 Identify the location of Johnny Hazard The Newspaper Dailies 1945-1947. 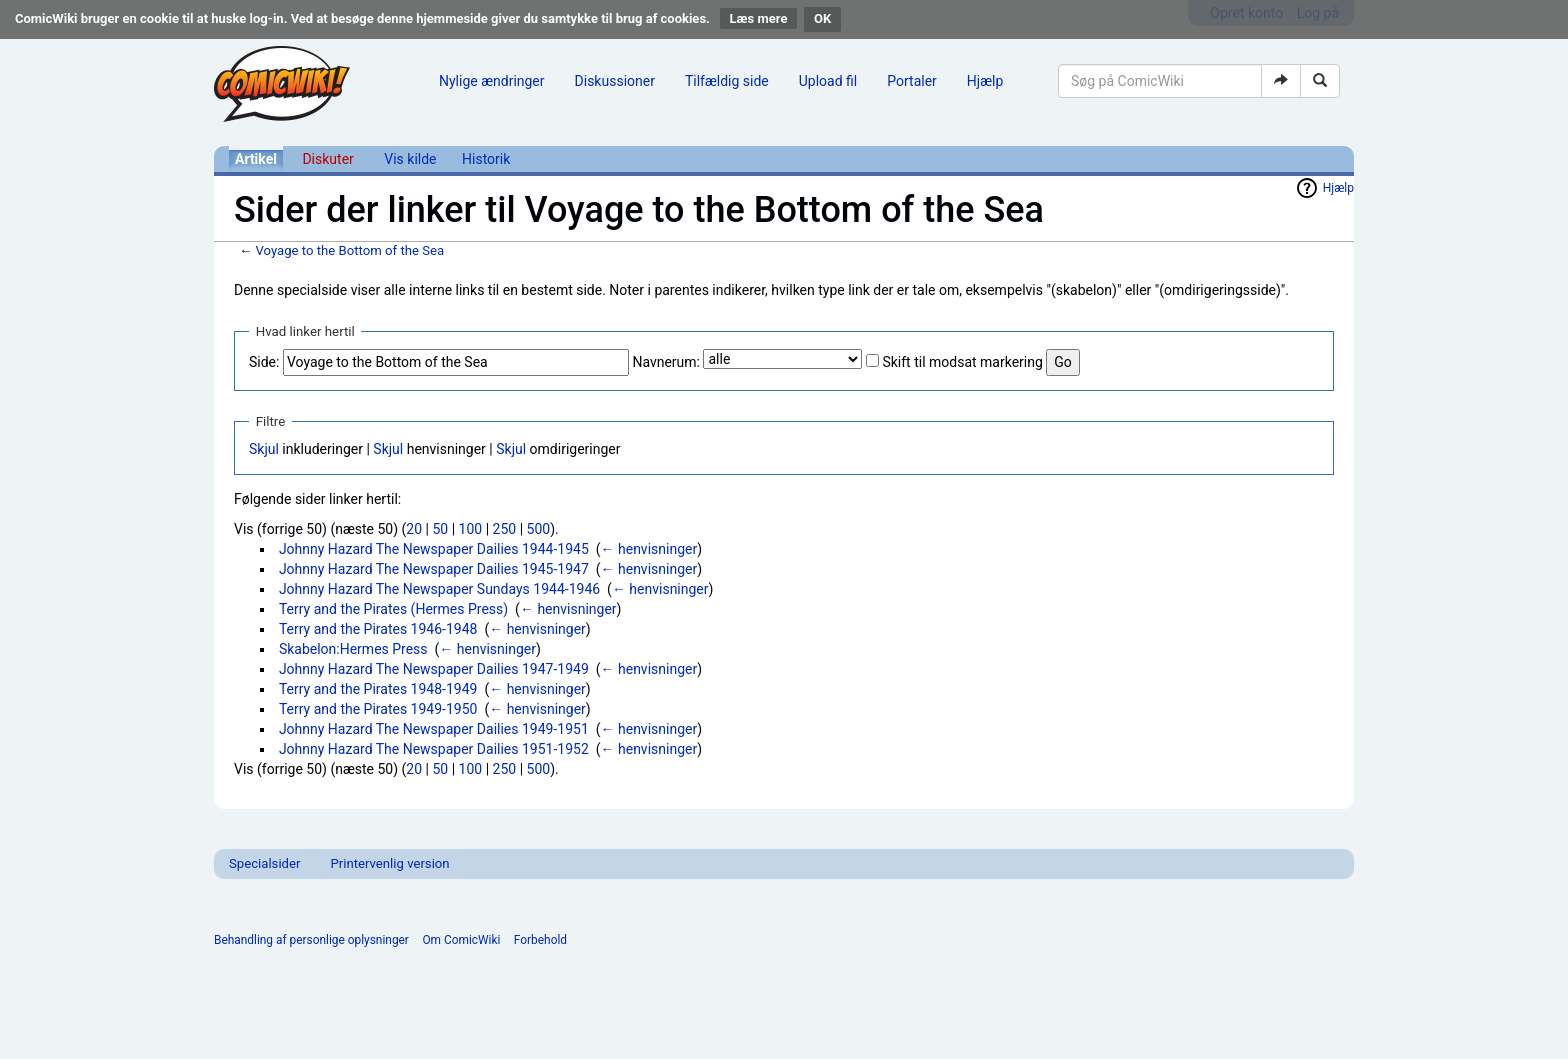
(434, 569).